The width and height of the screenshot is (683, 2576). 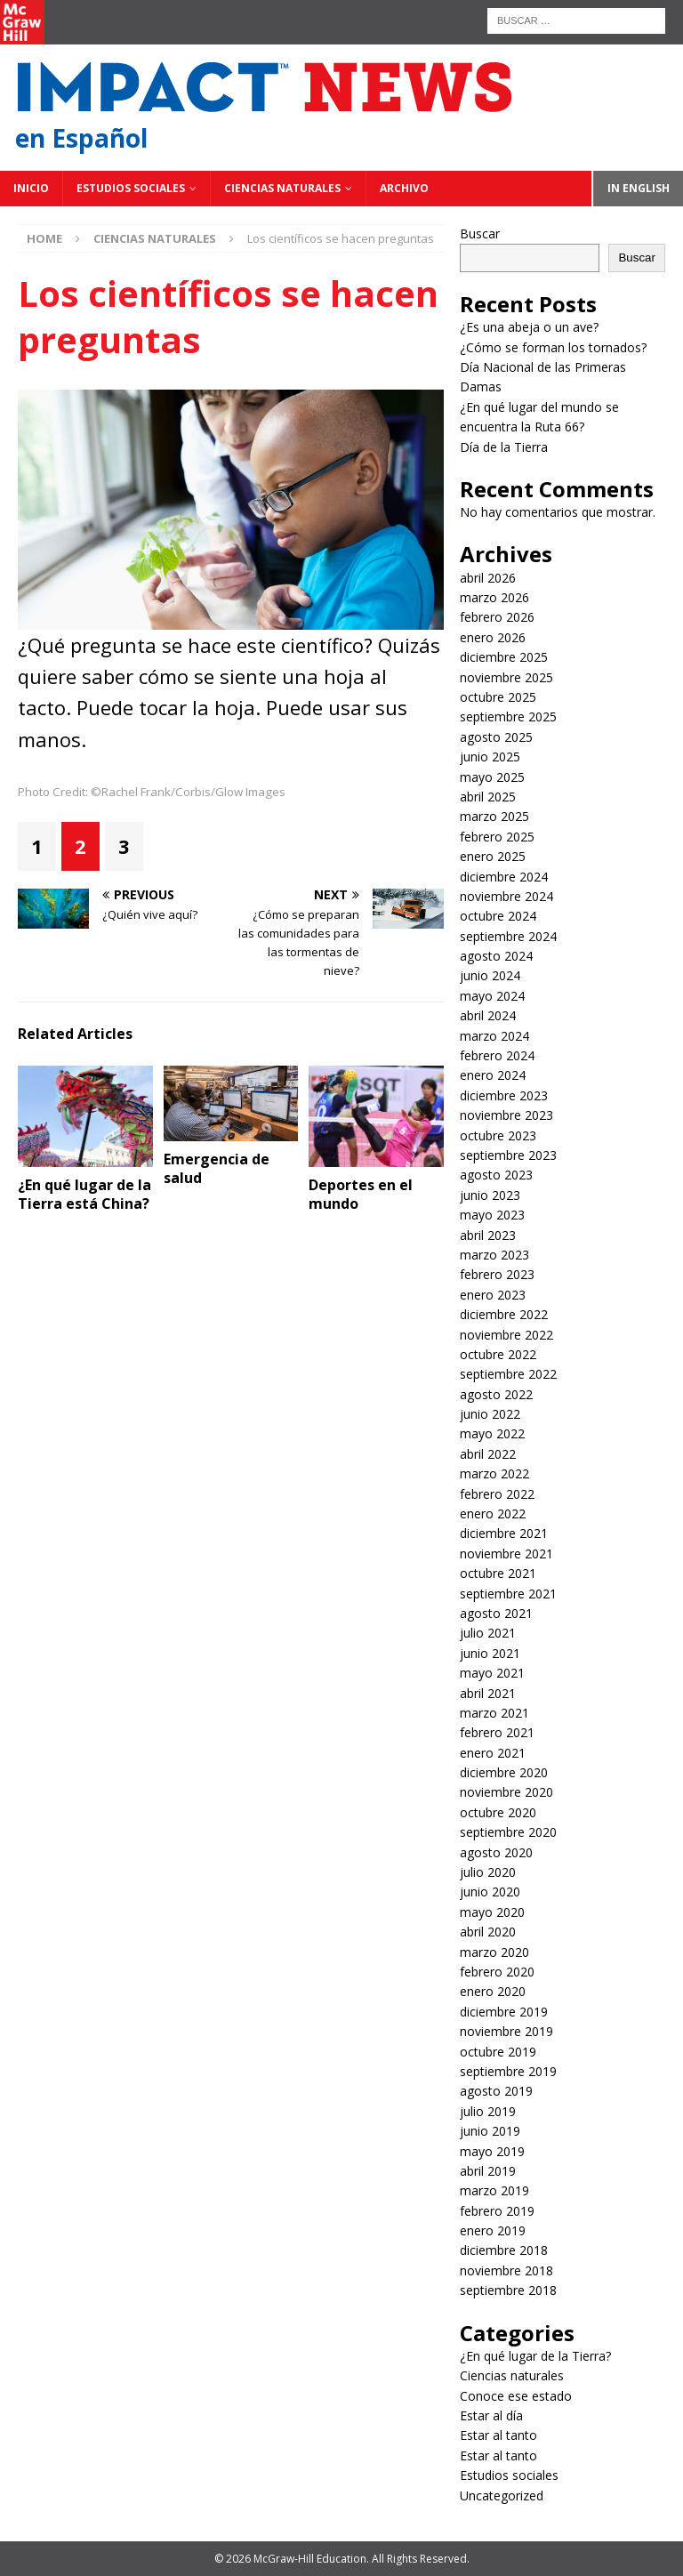 I want to click on febrero 2020, so click(x=497, y=1971).